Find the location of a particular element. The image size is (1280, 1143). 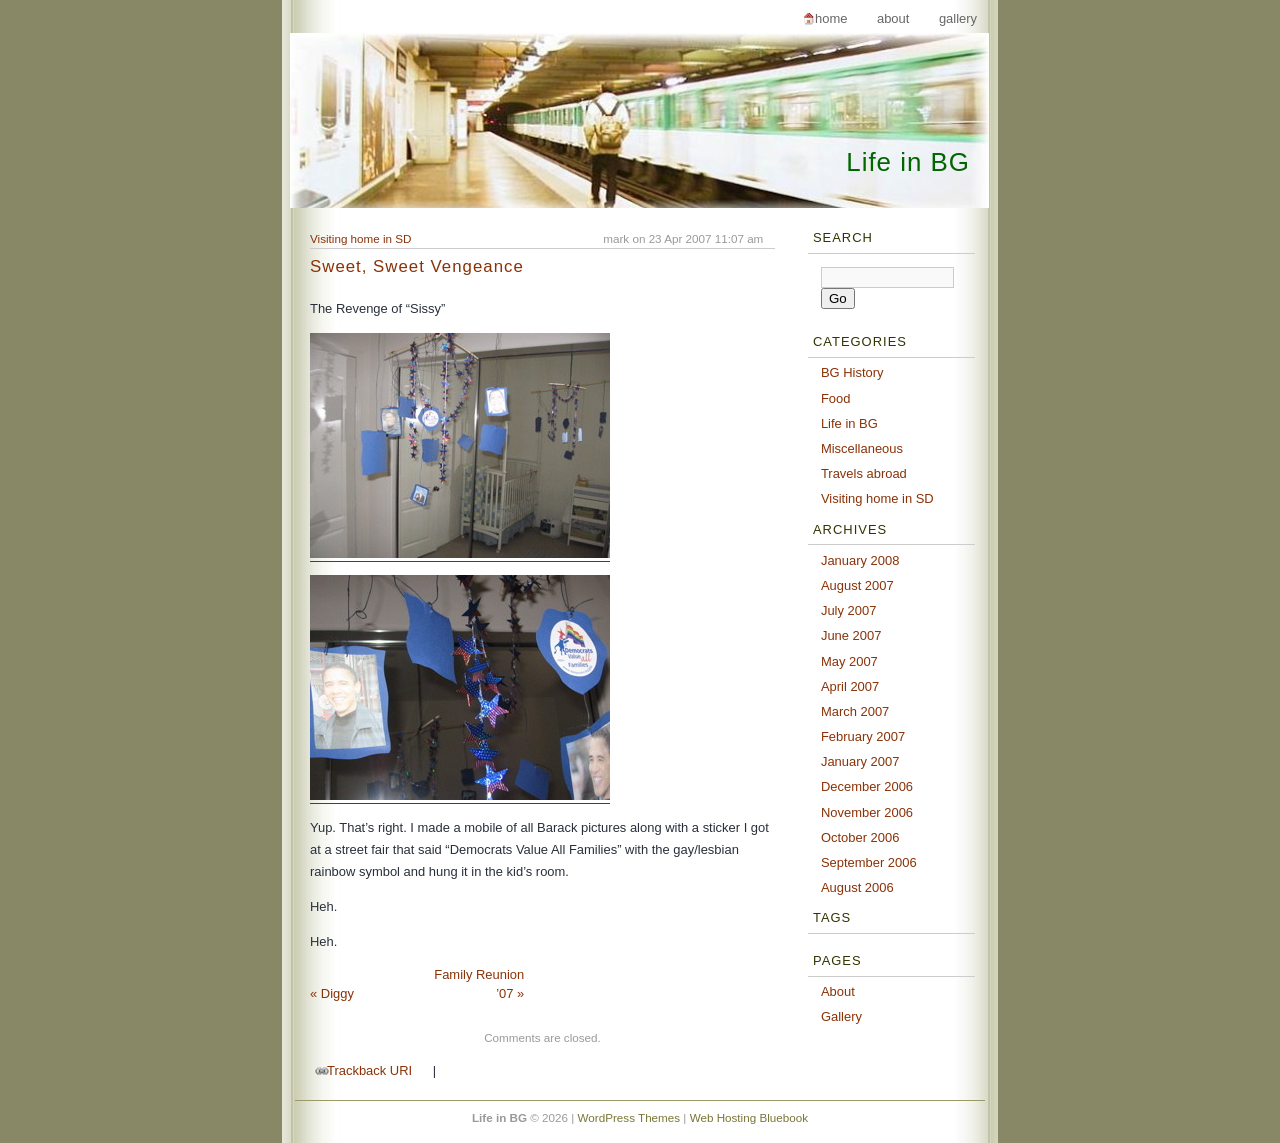

Travels abroad is located at coordinates (864, 473).